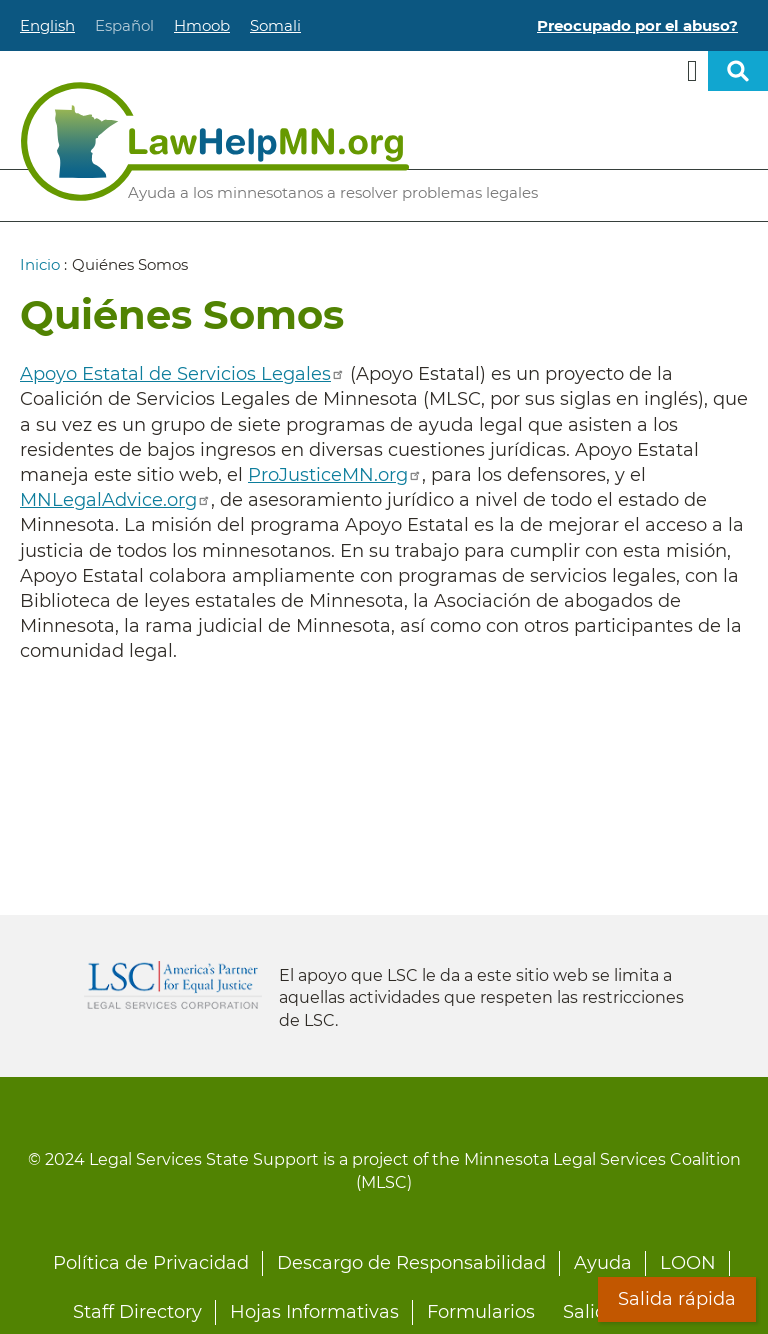  Describe the element at coordinates (677, 1299) in the screenshot. I see `Salida rápida` at that location.